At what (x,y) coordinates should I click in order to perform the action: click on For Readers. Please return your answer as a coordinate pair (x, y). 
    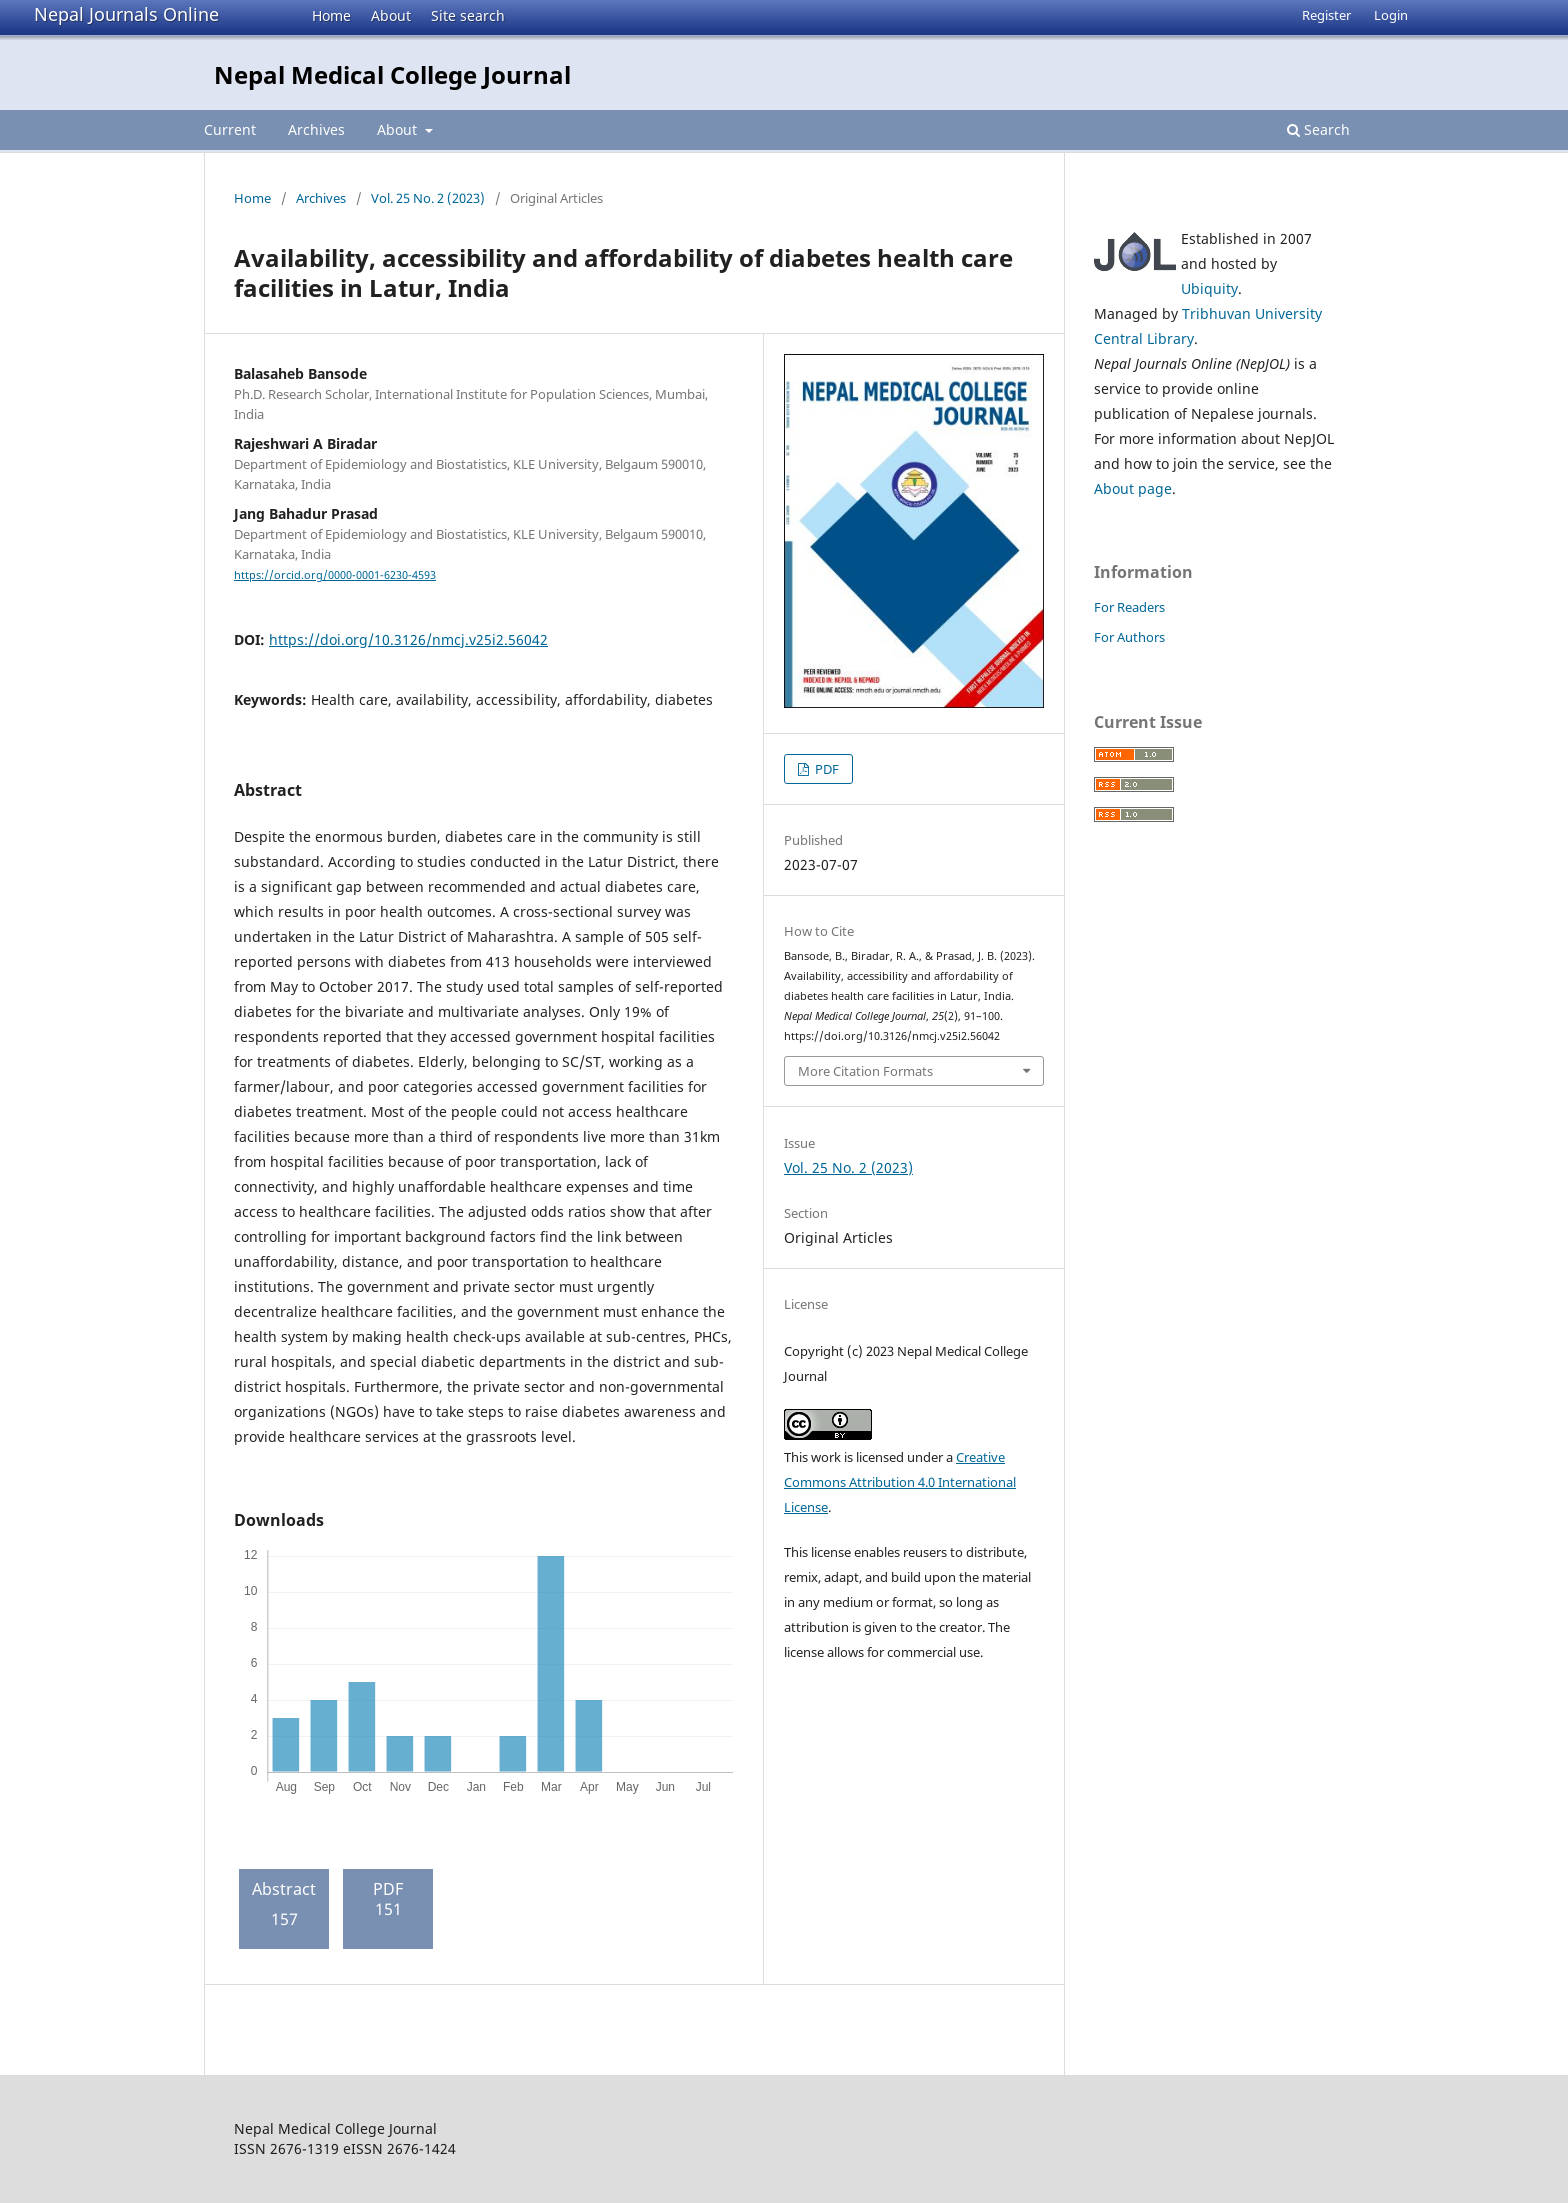
    Looking at the image, I should click on (1129, 607).